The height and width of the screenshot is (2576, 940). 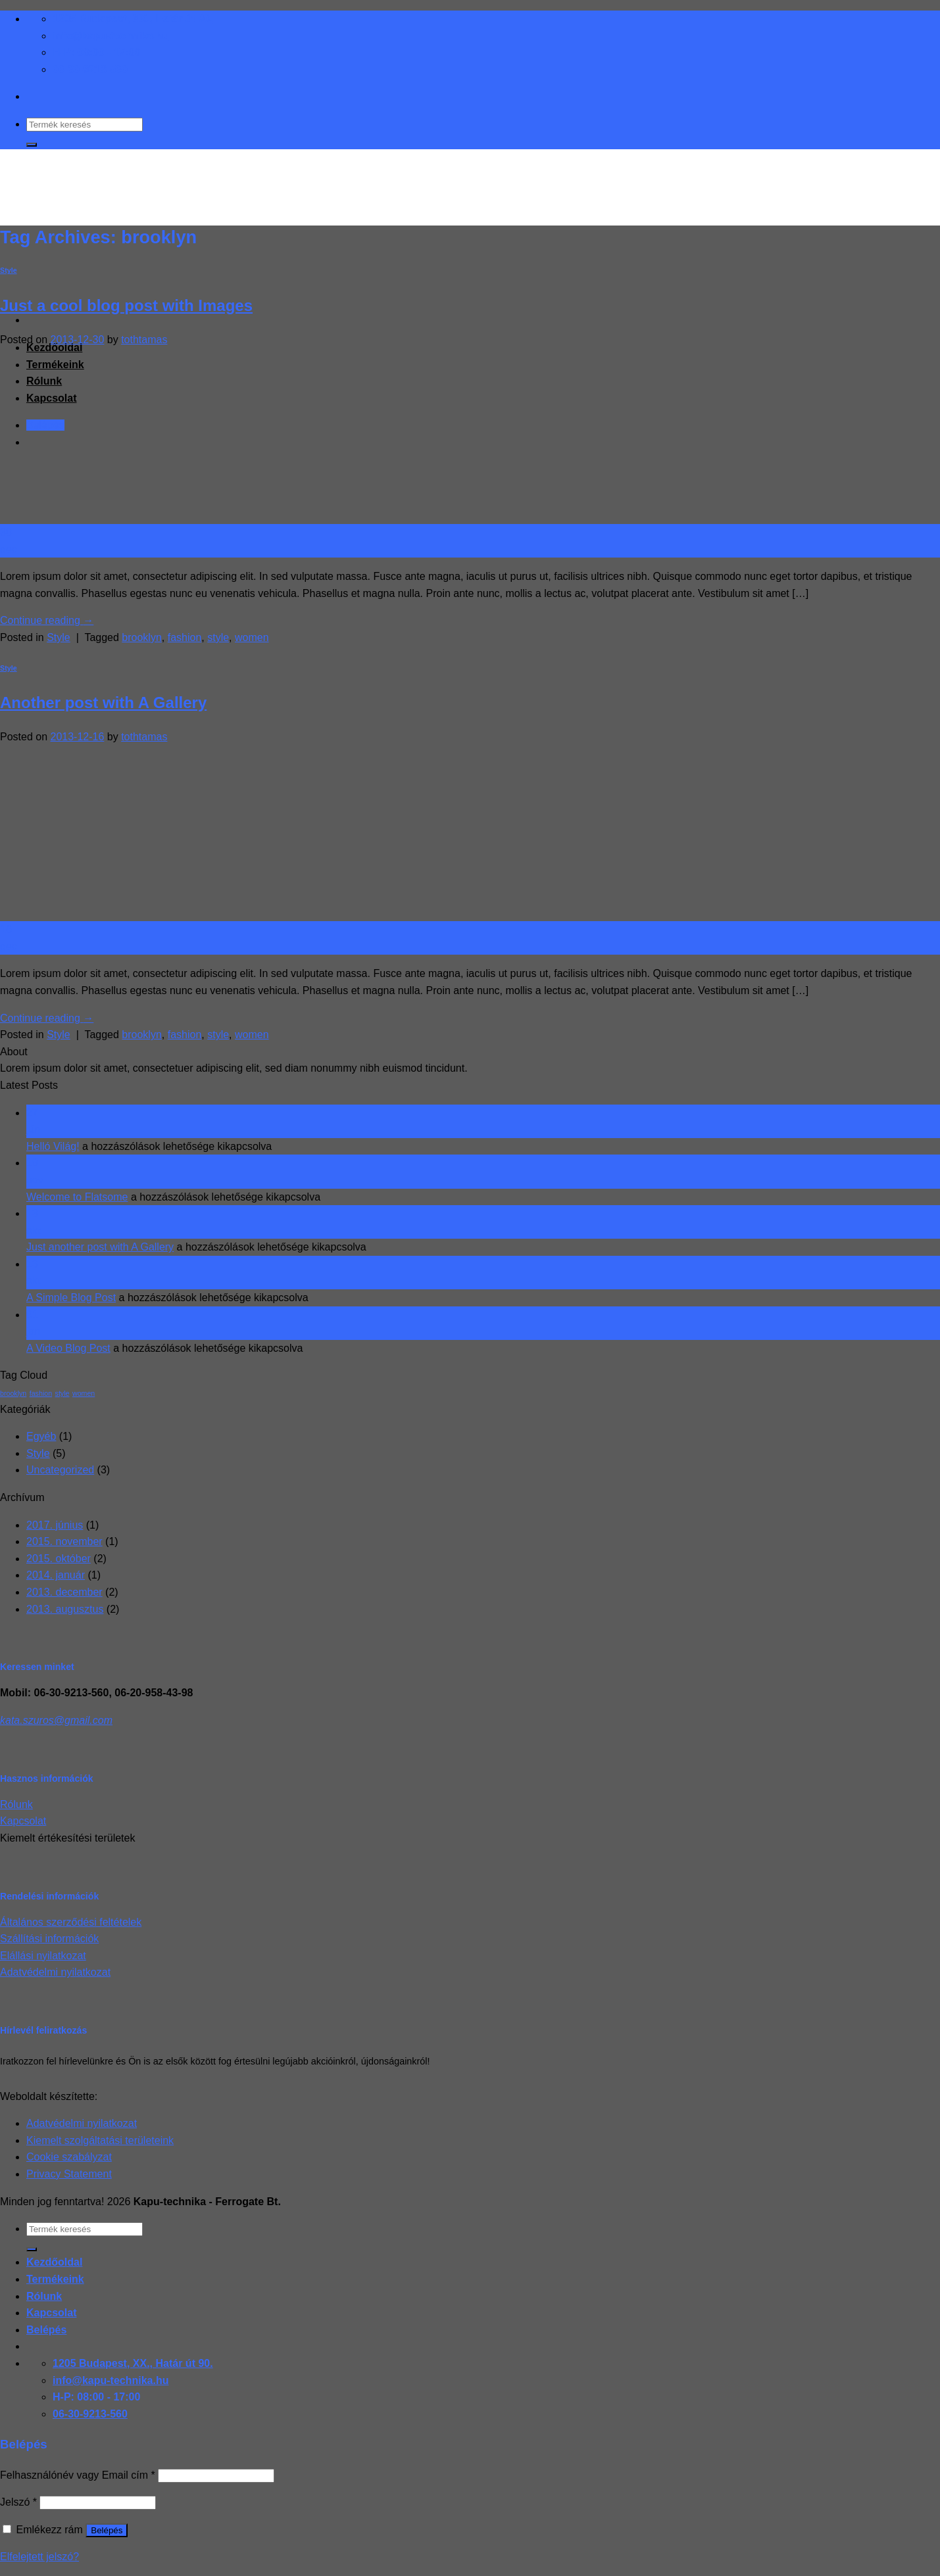 What do you see at coordinates (31, 145) in the screenshot?
I see `[Submit]` at bounding box center [31, 145].